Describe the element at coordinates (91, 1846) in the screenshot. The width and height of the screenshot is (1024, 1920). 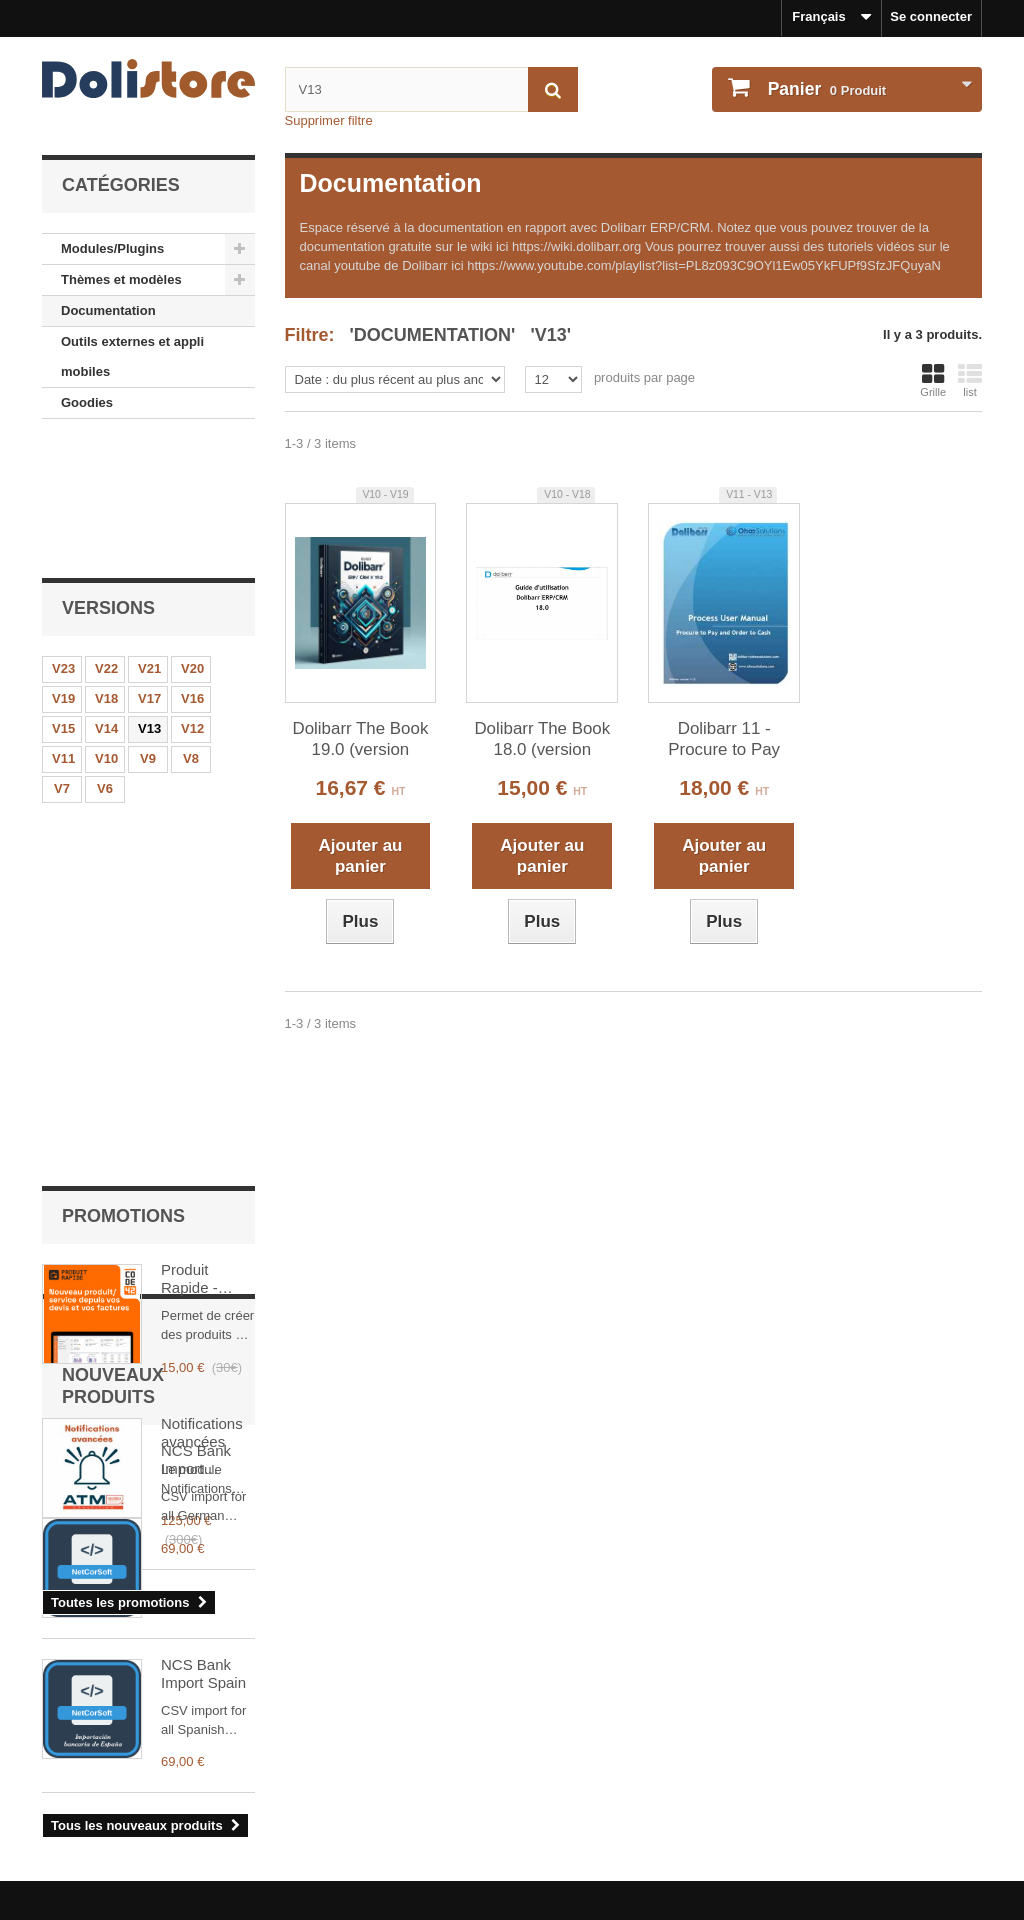
I see `Contactez-nous` at that location.